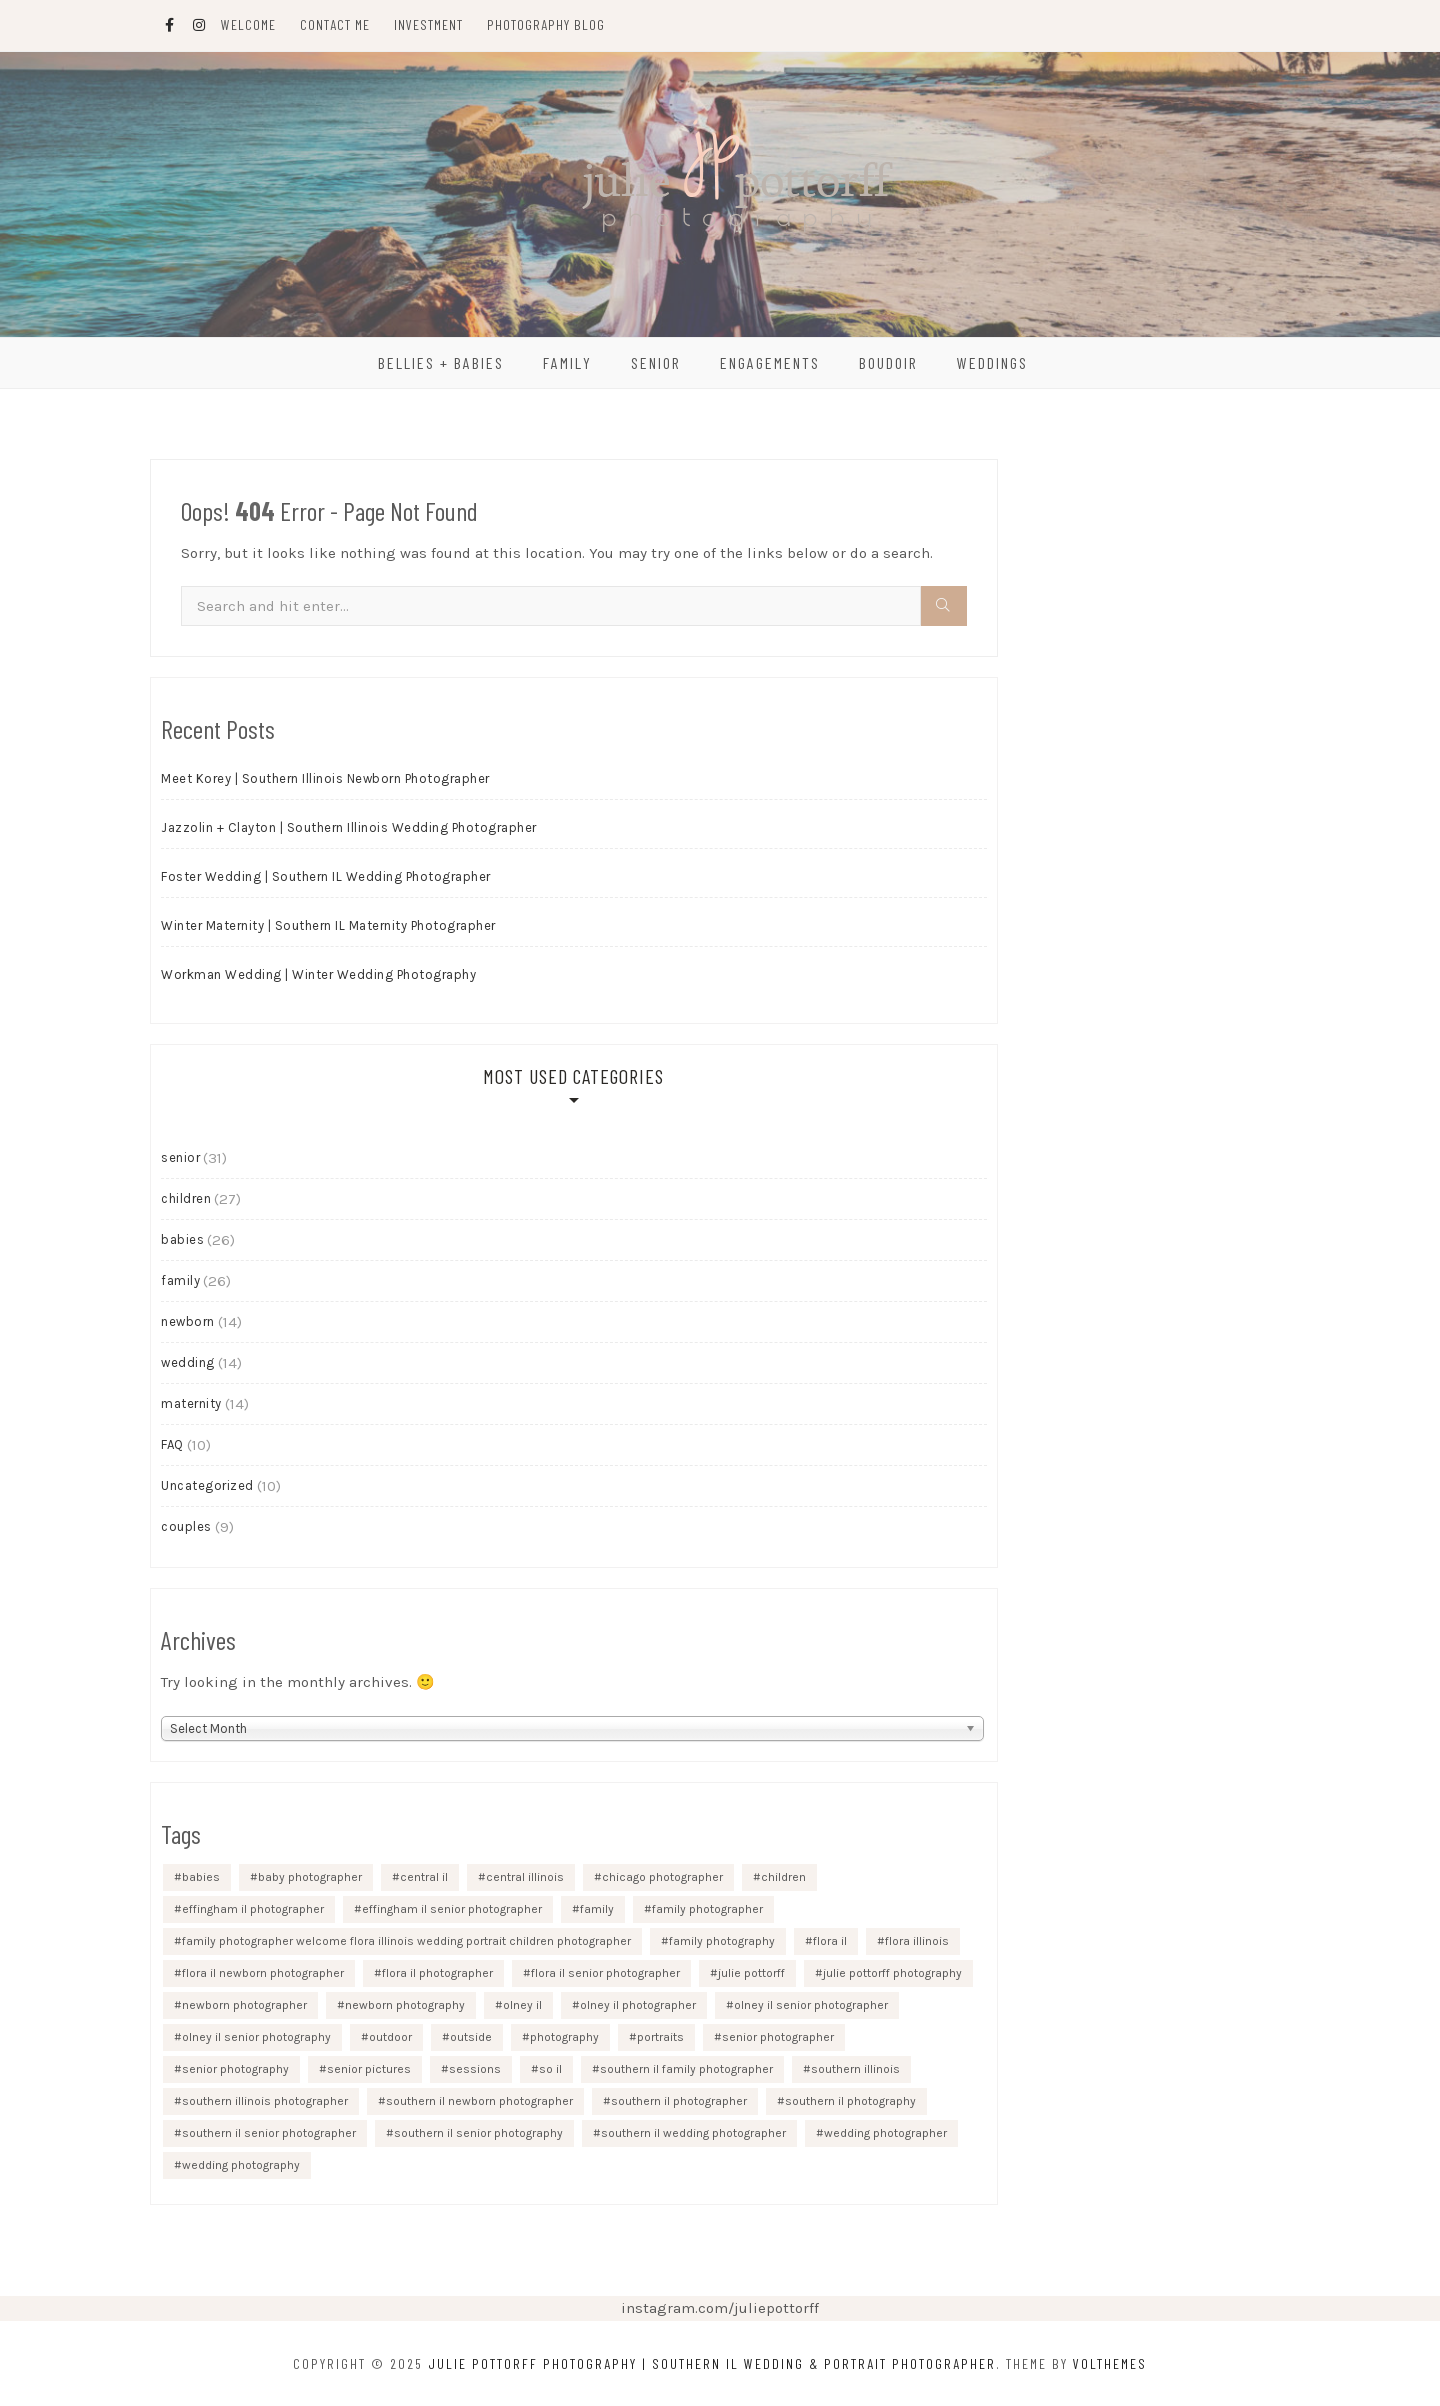  Describe the element at coordinates (830, 1941) in the screenshot. I see `flora il [flora il (18 items)]` at that location.